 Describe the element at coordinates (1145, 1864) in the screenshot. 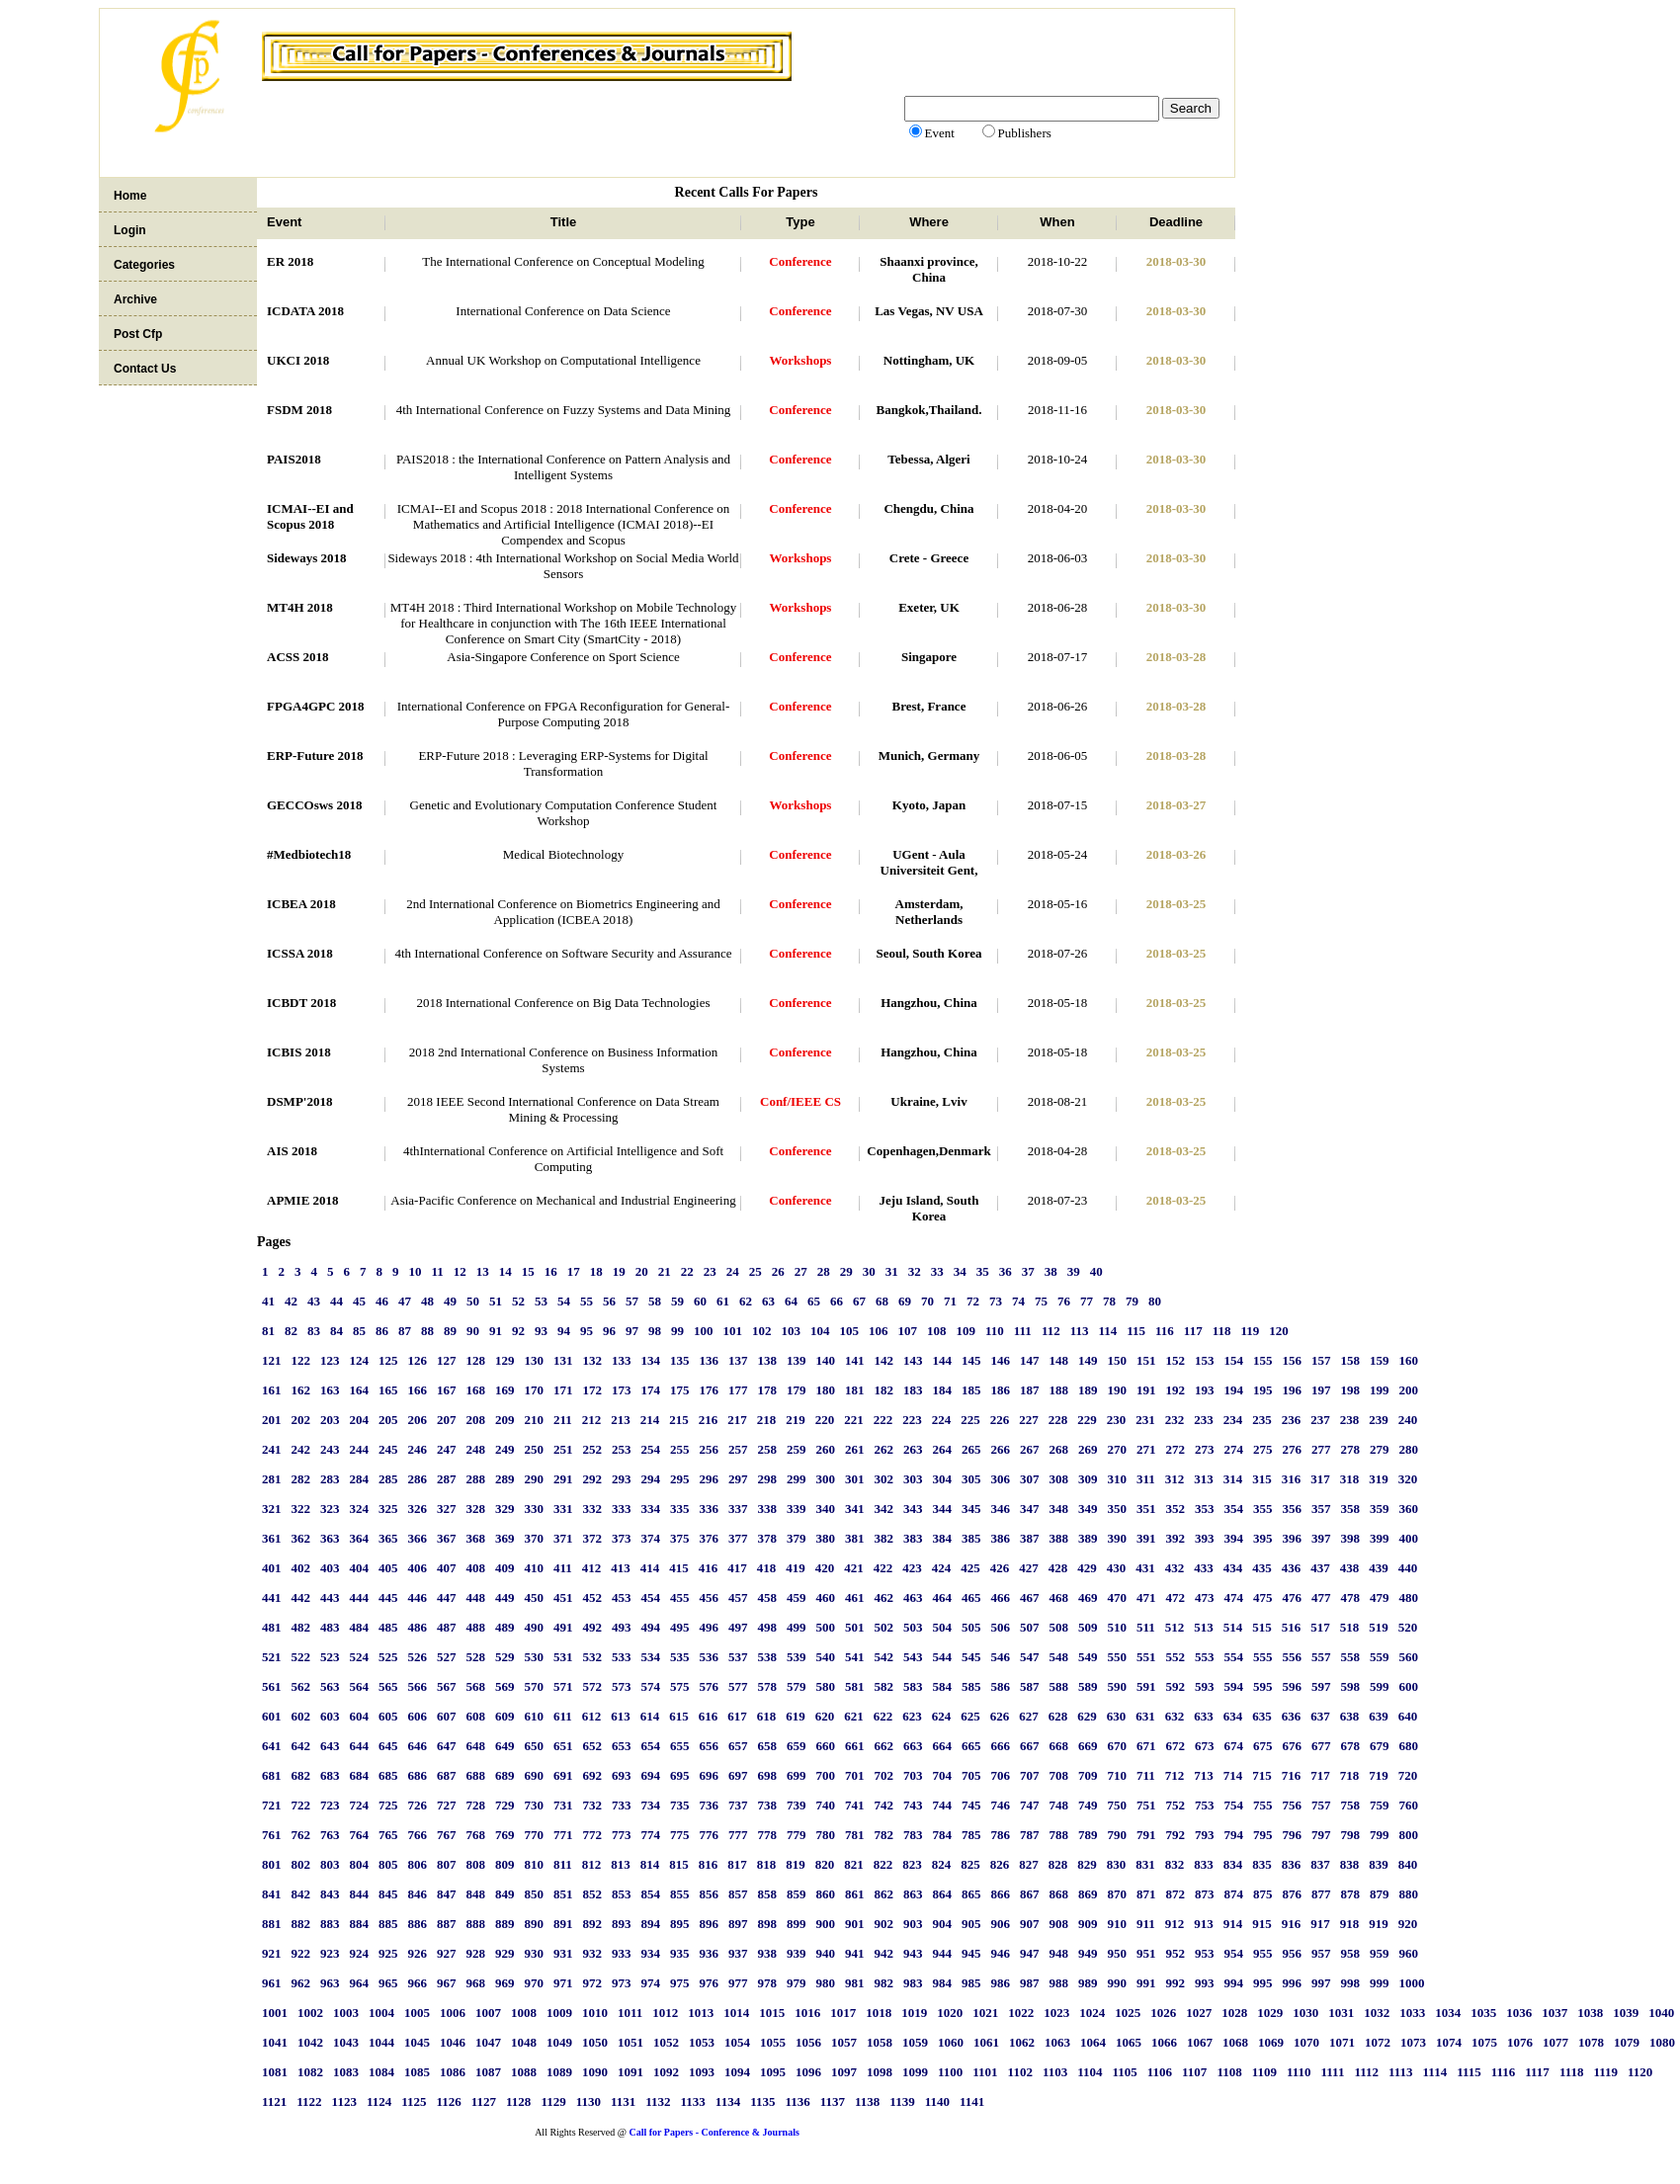

I see `831` at that location.